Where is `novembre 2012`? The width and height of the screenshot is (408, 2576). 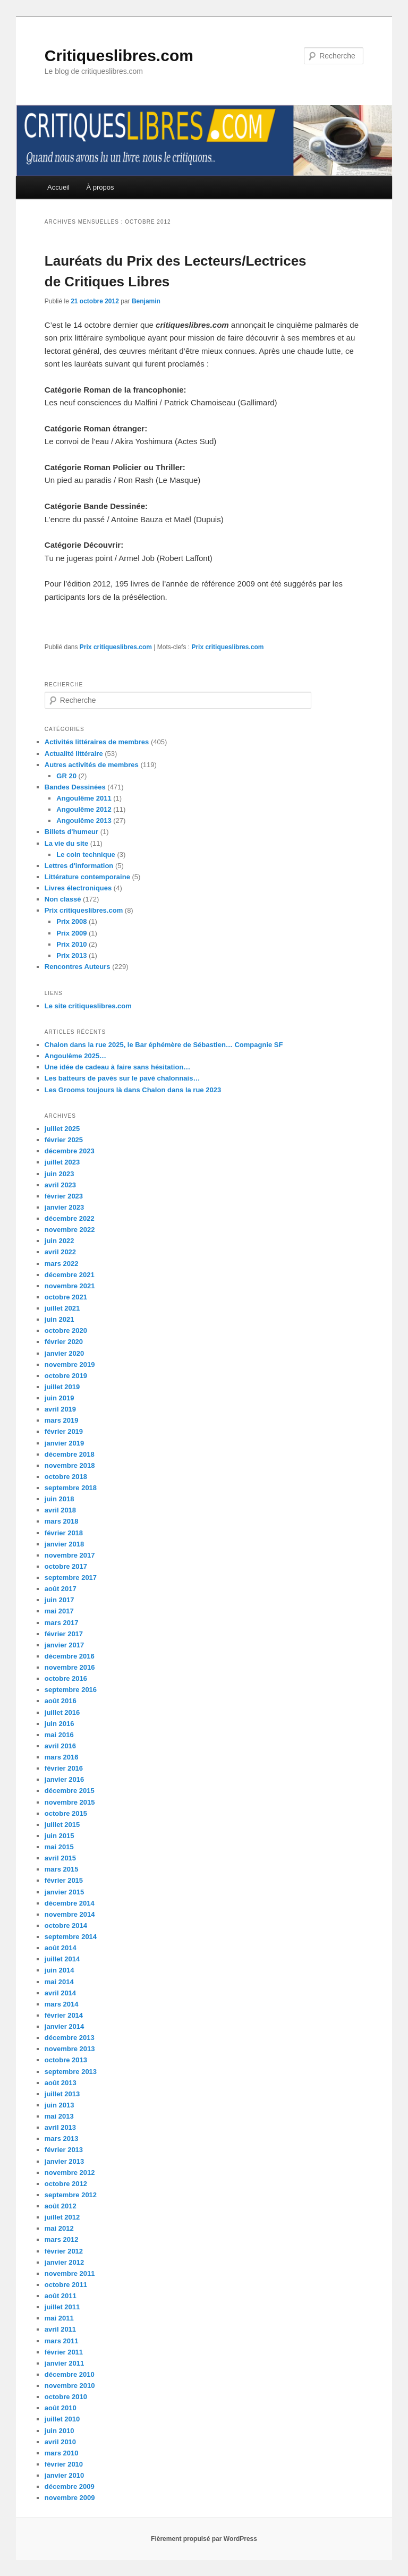 novembre 2012 is located at coordinates (70, 2173).